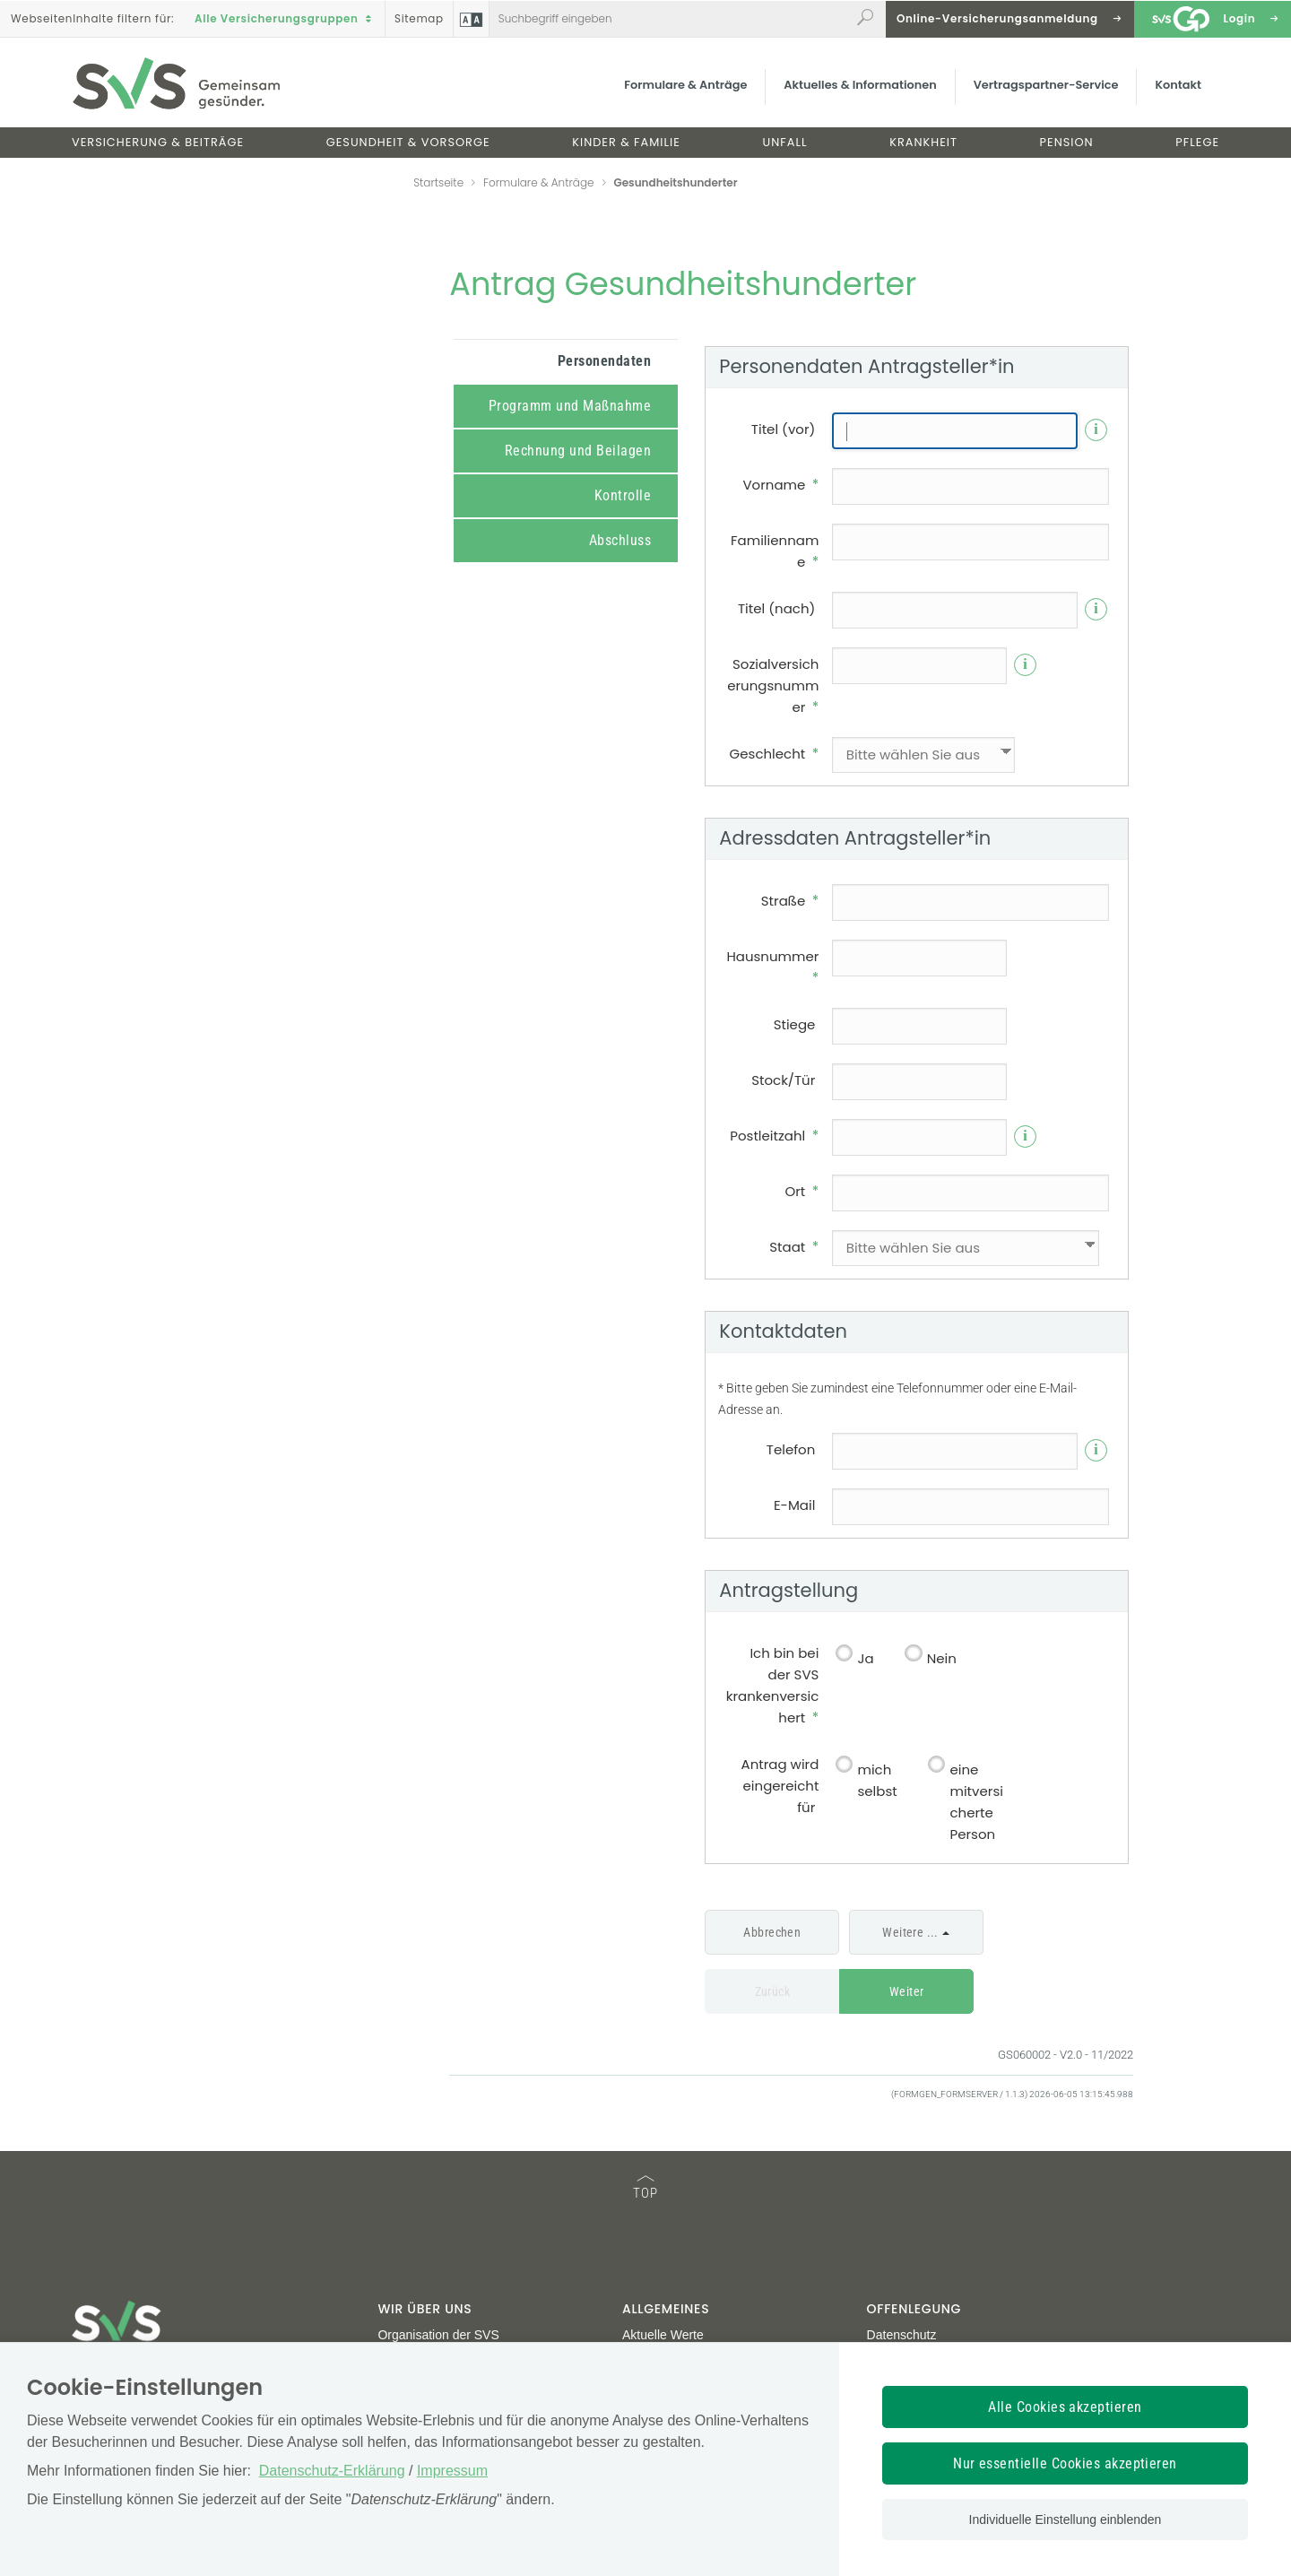 This screenshot has height=2576, width=1291. What do you see at coordinates (1065, 2463) in the screenshot?
I see `Nur essentielle Cookies akzeptieren` at bounding box center [1065, 2463].